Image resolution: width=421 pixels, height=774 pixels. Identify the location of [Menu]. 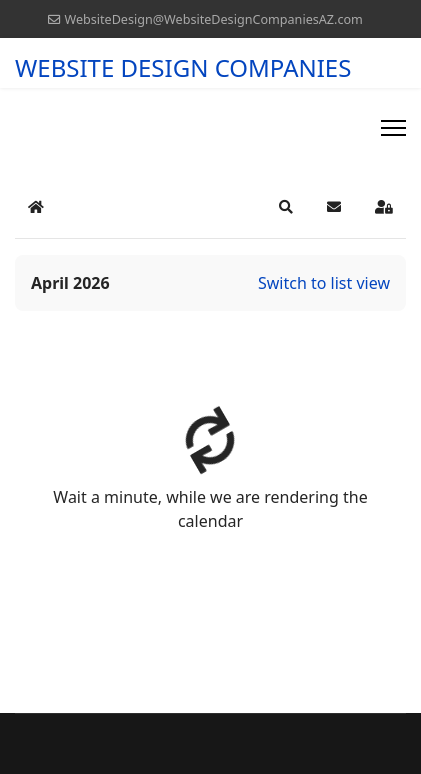
(393, 128).